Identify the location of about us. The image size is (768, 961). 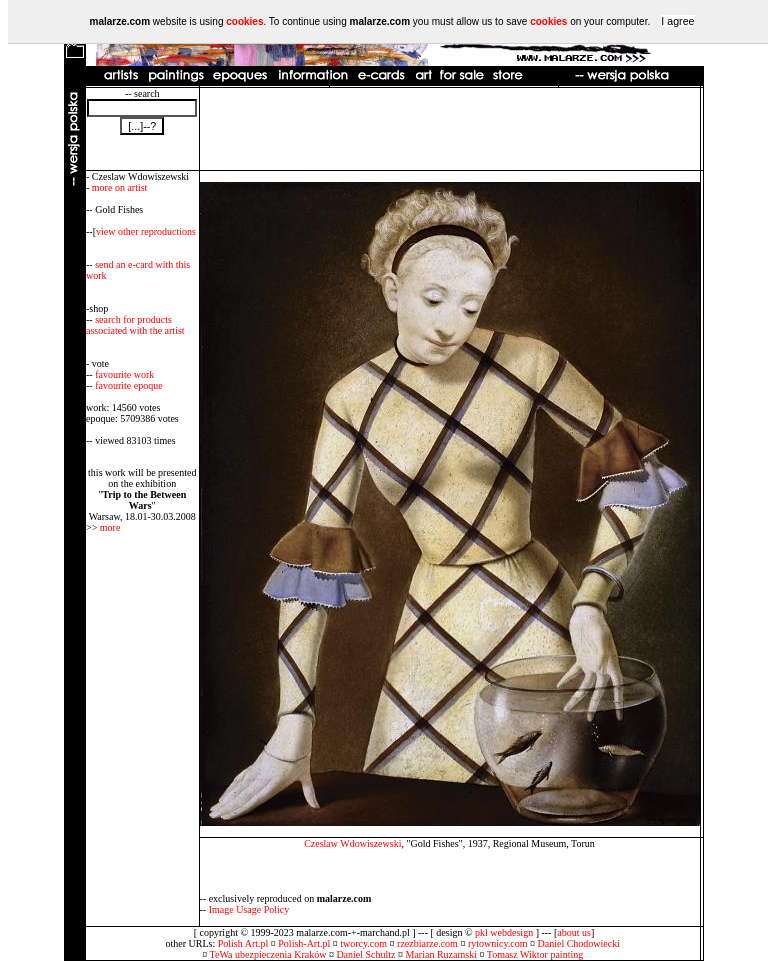
(574, 932).